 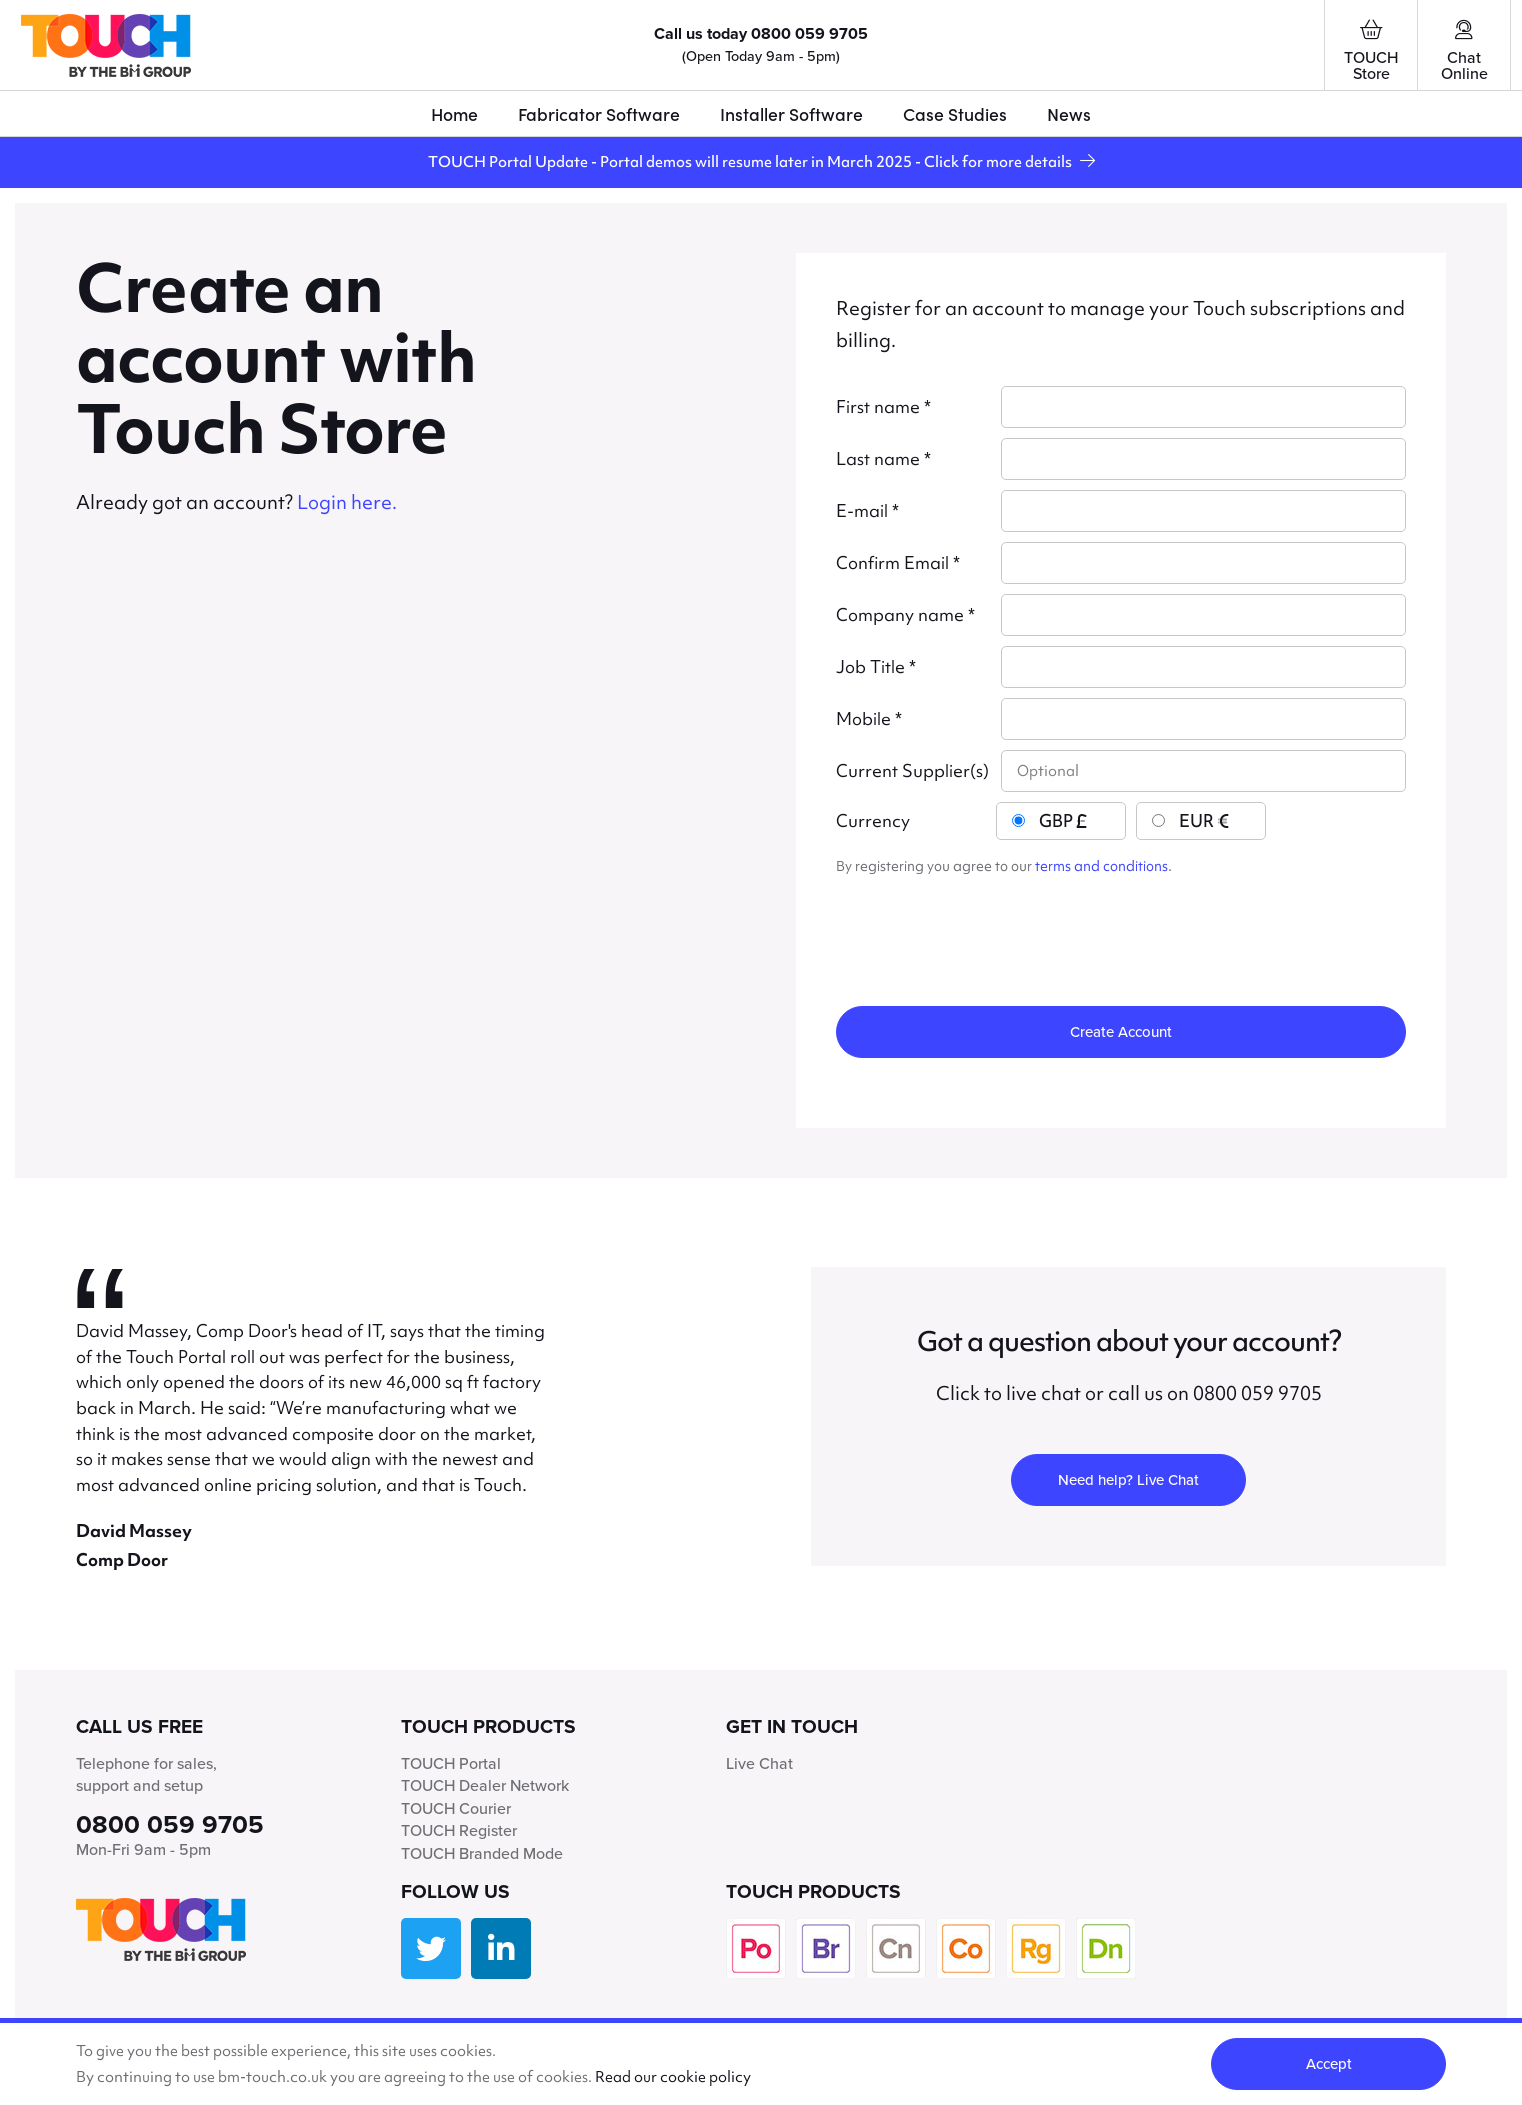 I want to click on Company name, so click(x=905, y=615).